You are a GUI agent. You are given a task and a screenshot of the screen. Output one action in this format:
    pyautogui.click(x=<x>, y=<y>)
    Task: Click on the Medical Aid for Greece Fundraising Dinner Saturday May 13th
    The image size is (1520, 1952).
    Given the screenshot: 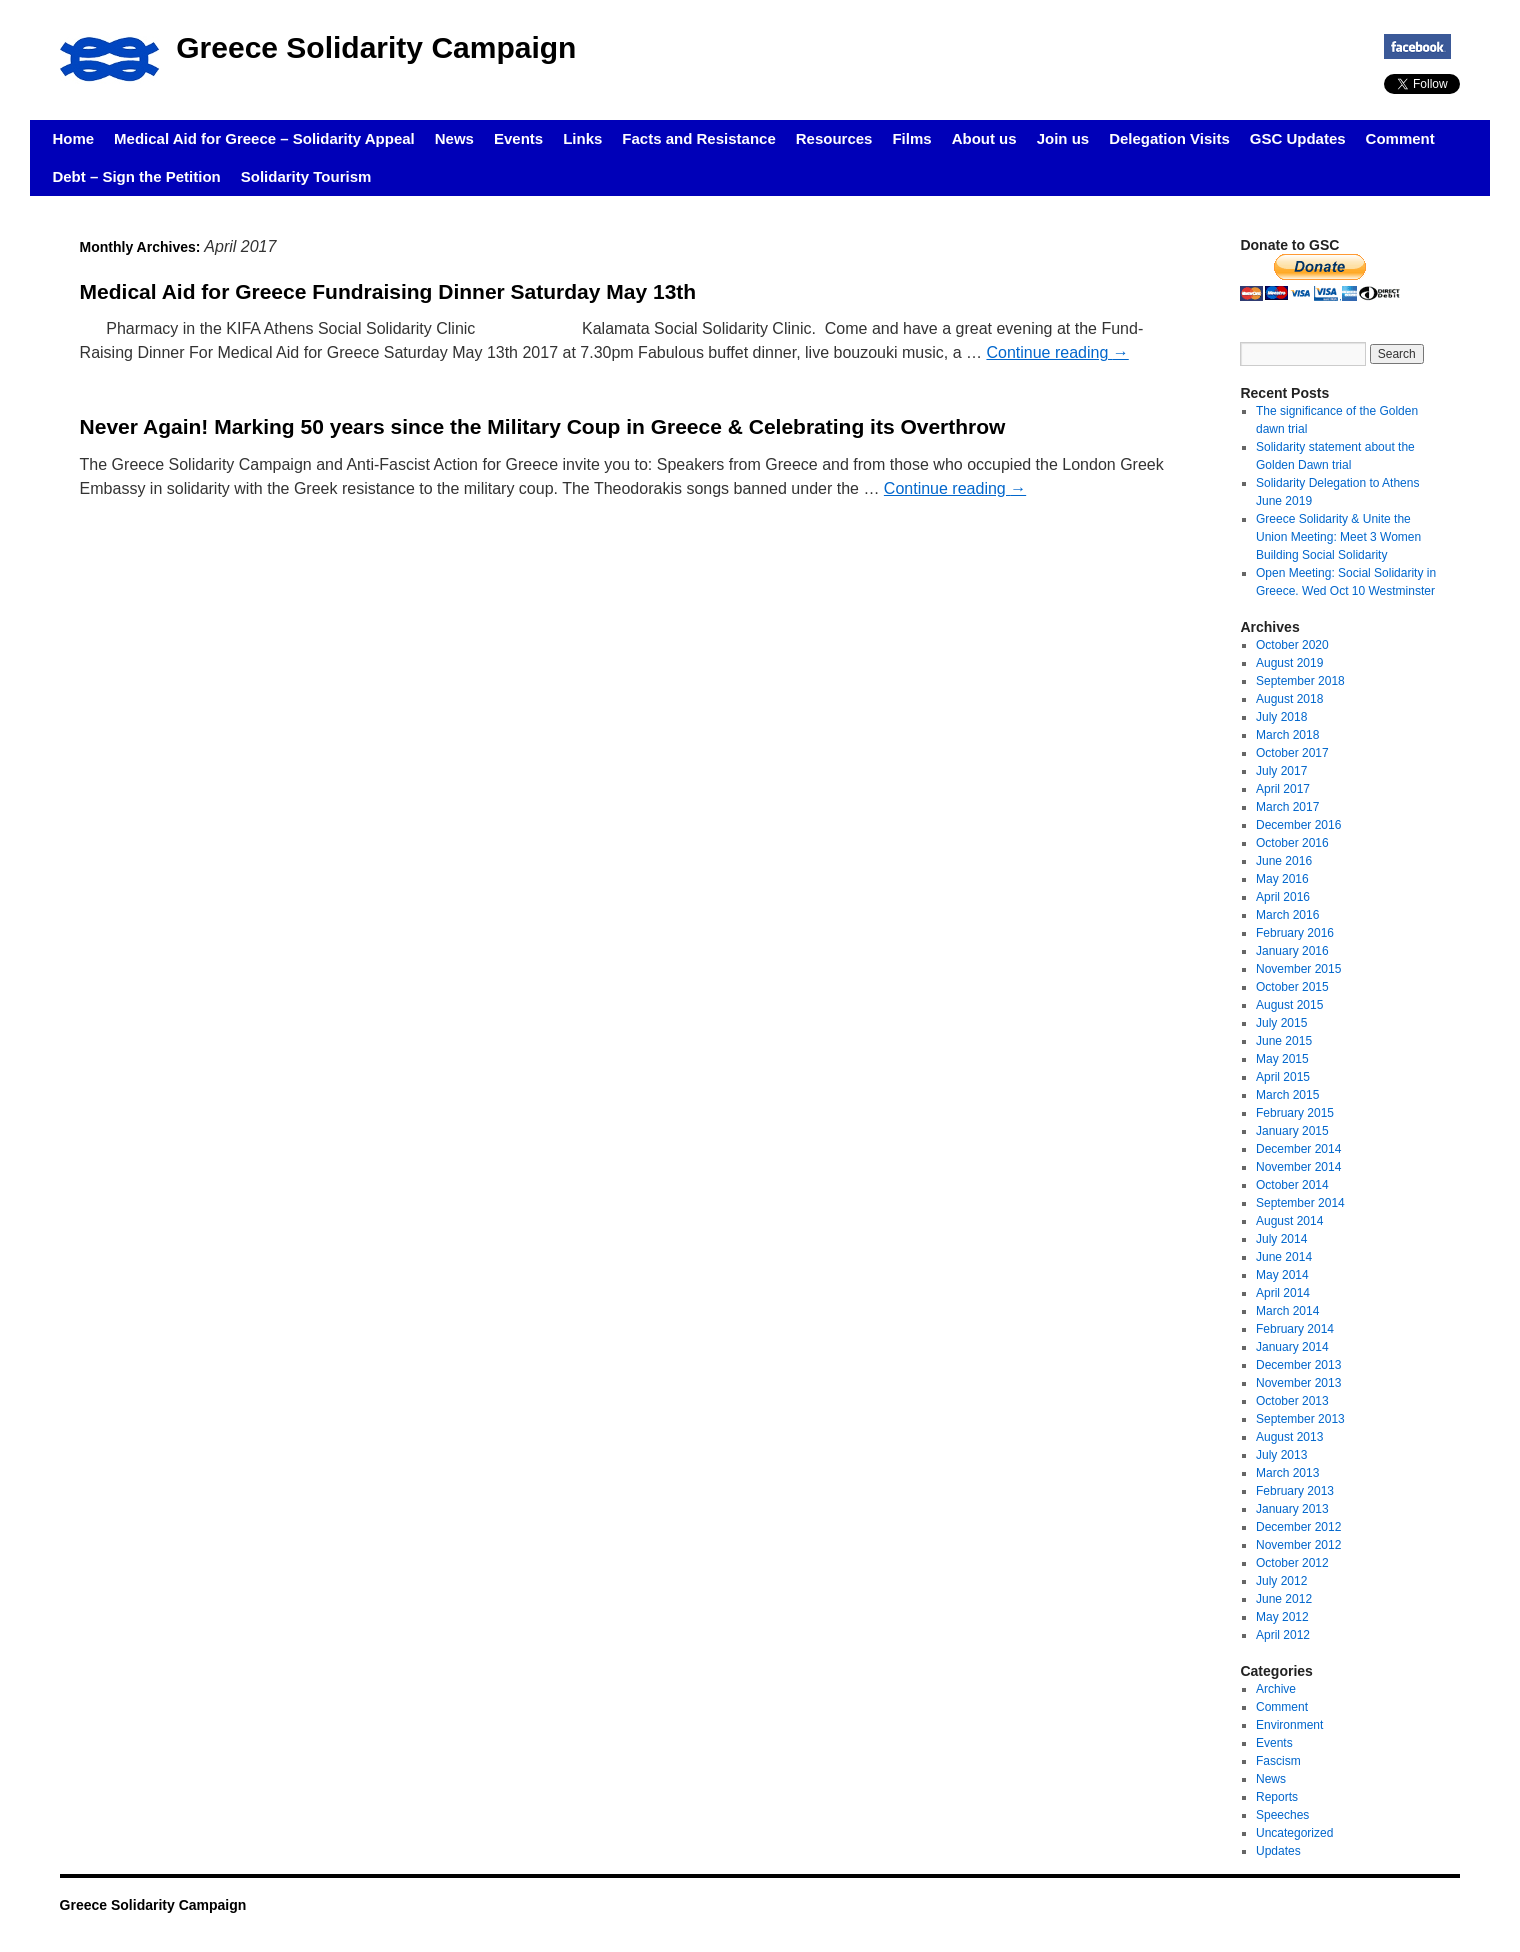 What is the action you would take?
    pyautogui.click(x=388, y=291)
    